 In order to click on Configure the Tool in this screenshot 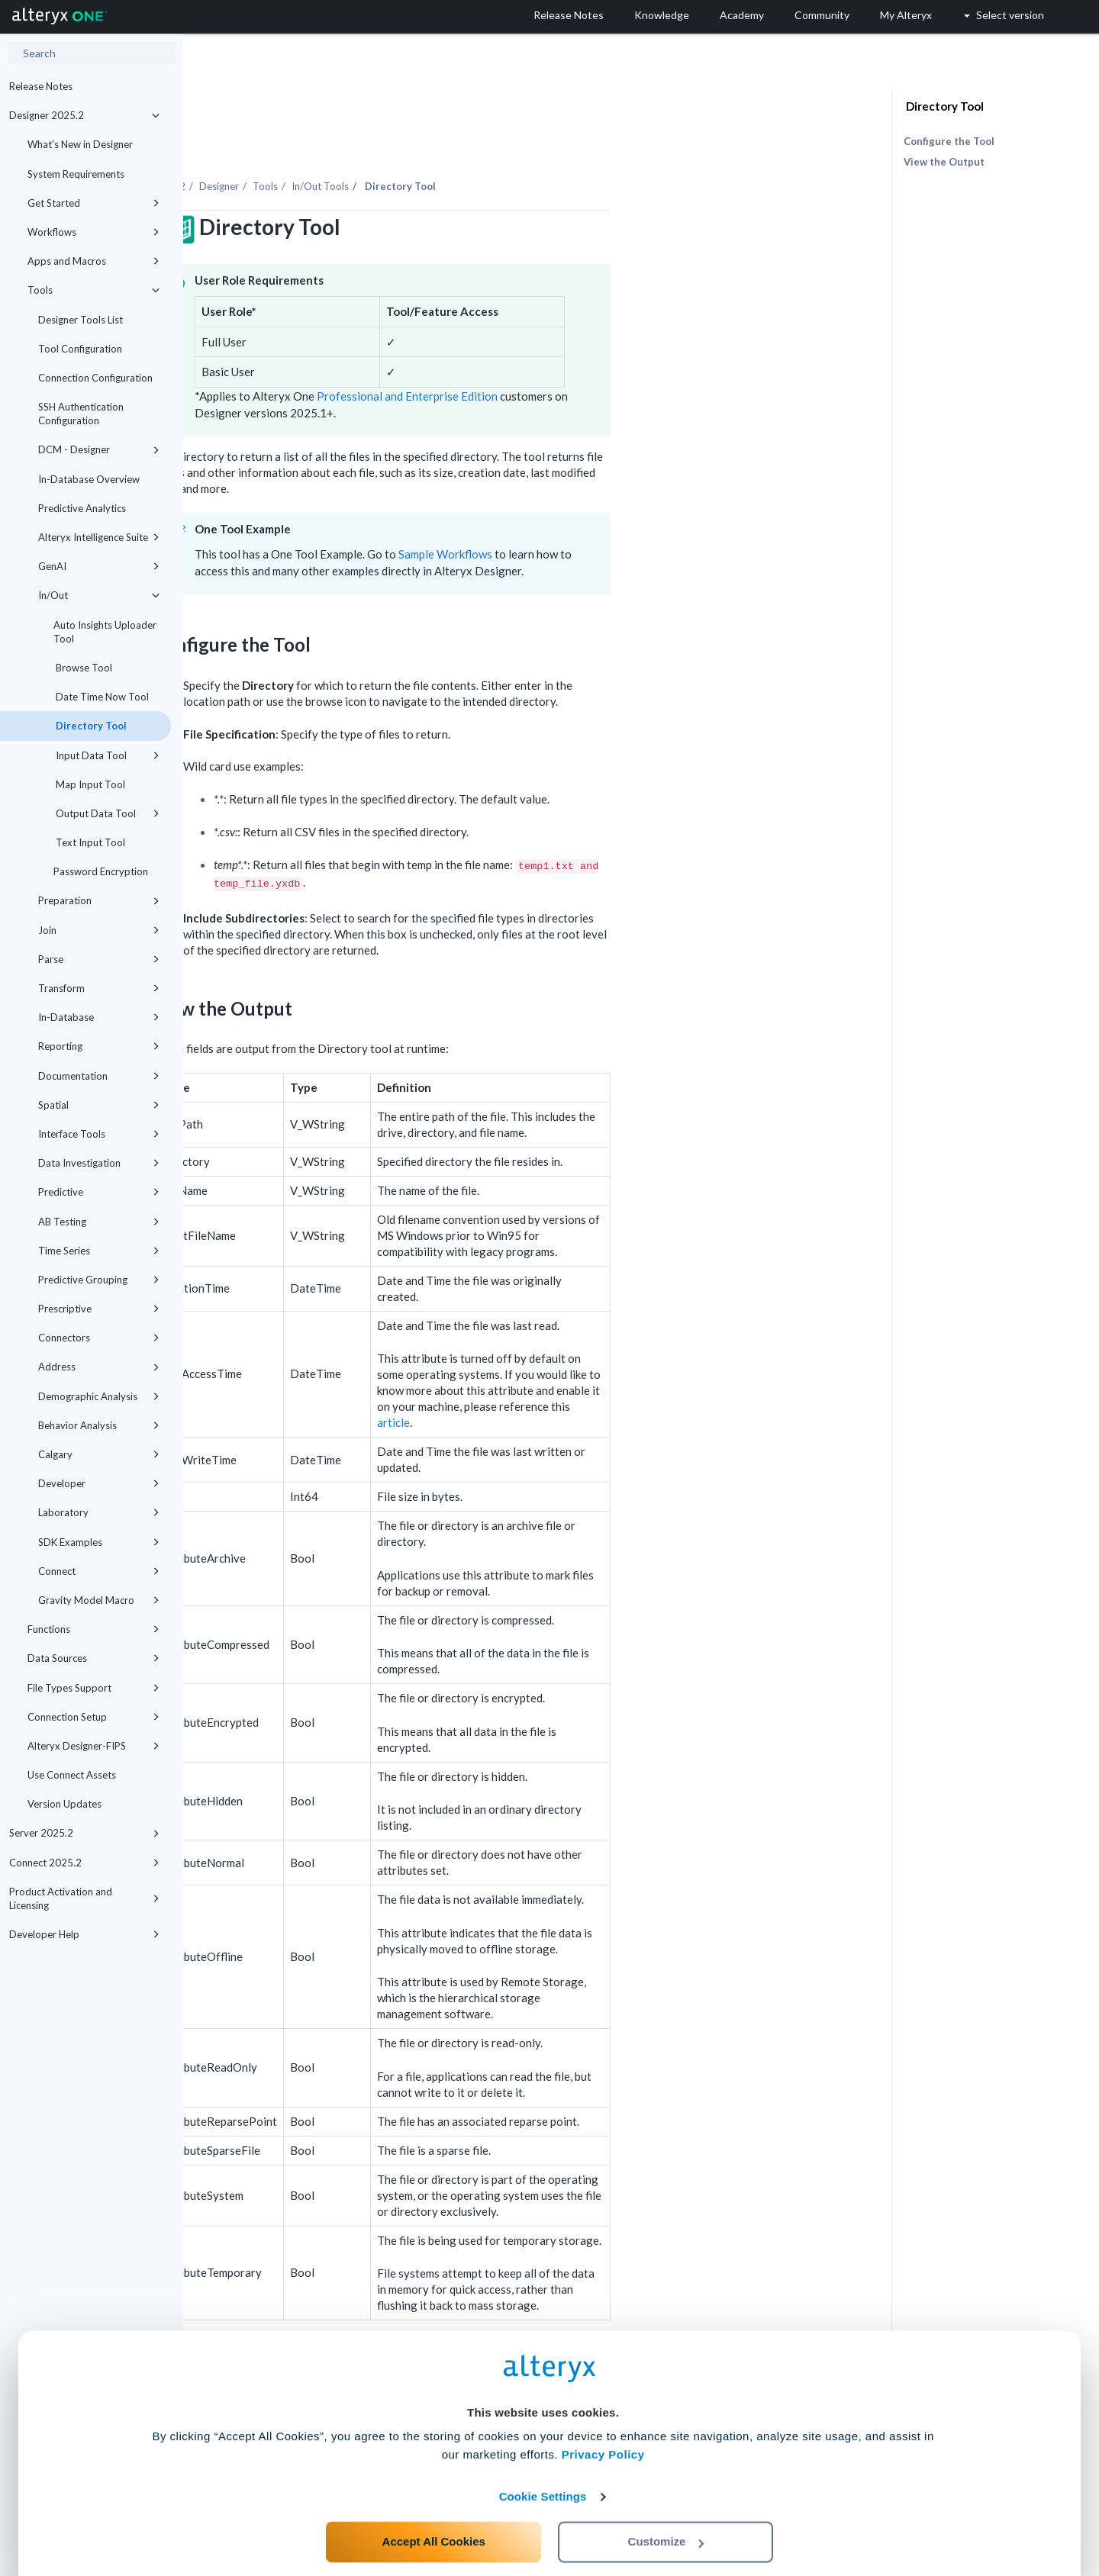, I will do `click(949, 141)`.